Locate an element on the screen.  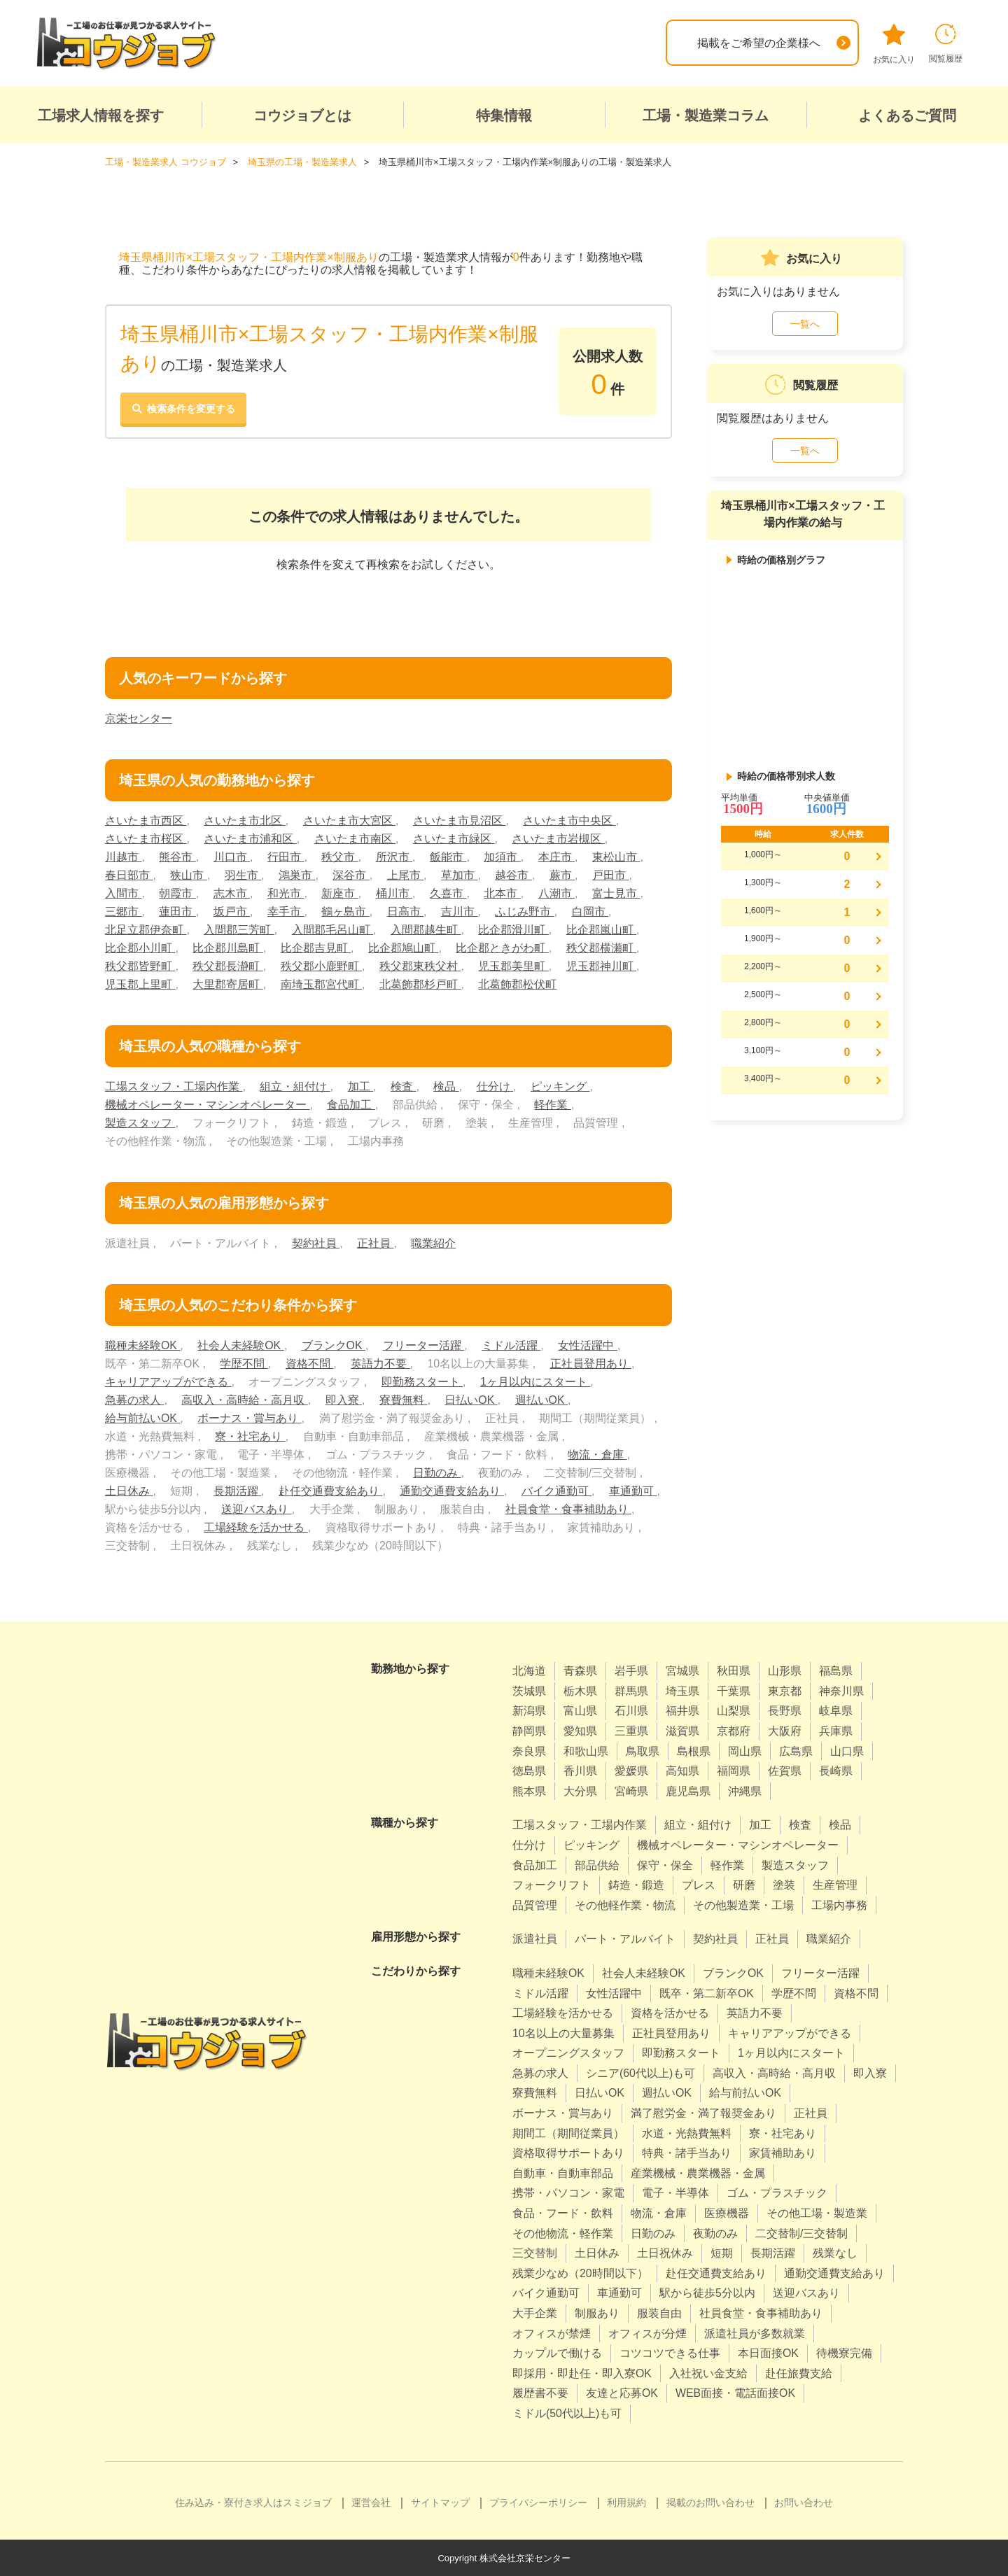
工場スタッフ・工場内作業 is located at coordinates (173, 1086).